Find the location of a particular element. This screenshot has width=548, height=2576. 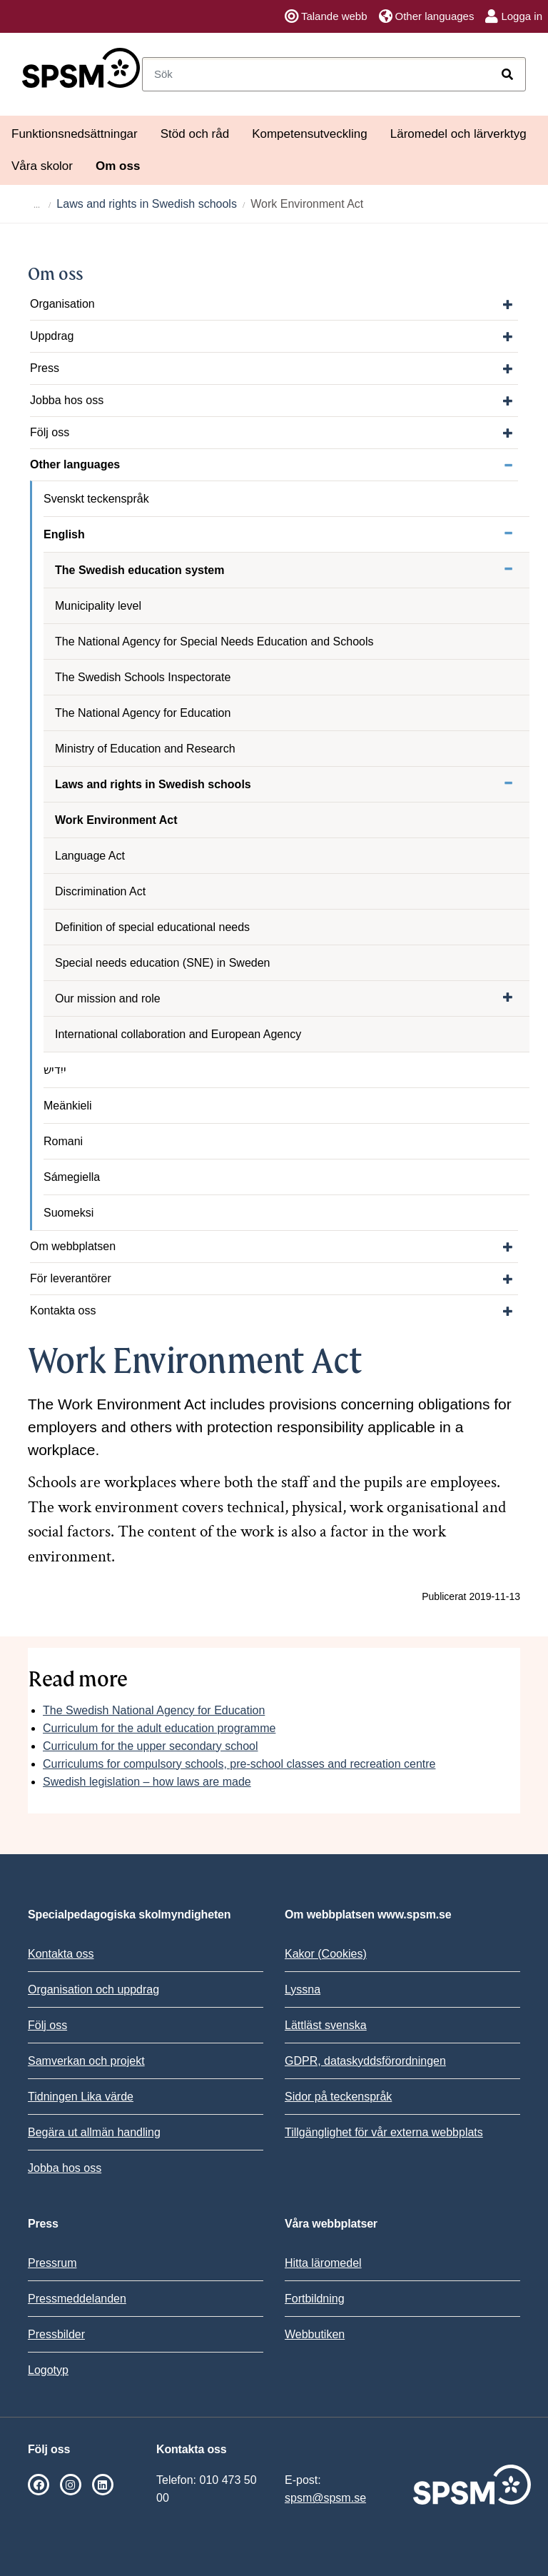

Om oss is located at coordinates (118, 166).